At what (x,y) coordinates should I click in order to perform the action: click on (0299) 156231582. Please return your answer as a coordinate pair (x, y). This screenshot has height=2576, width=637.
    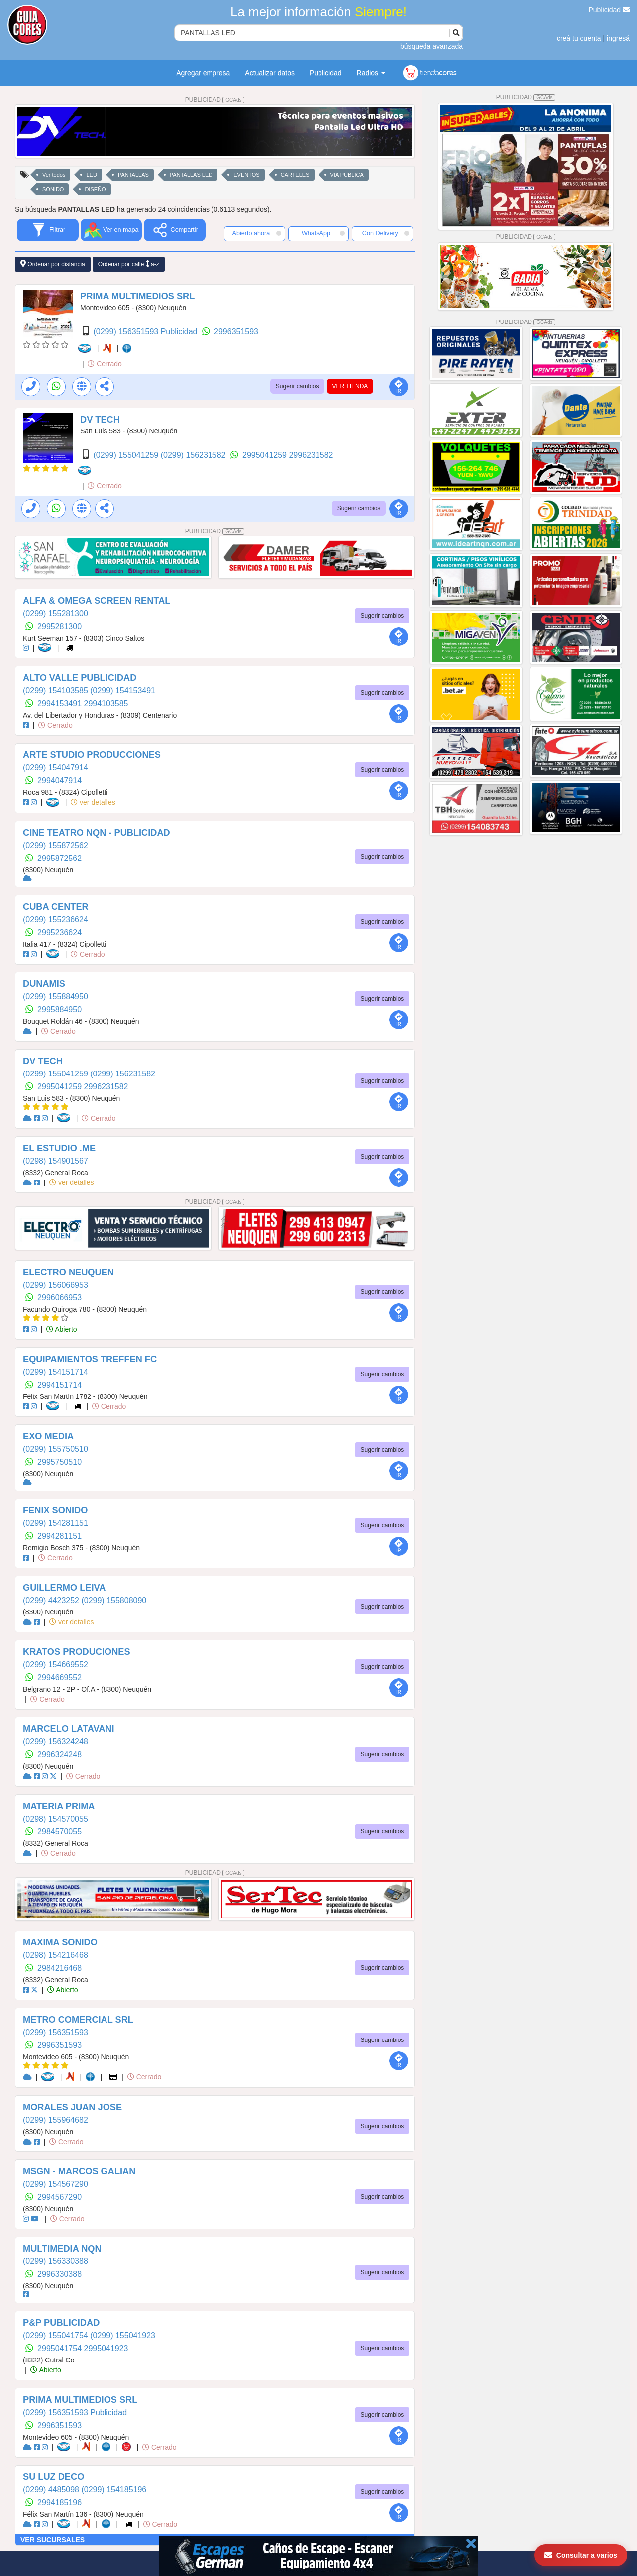
    Looking at the image, I should click on (194, 455).